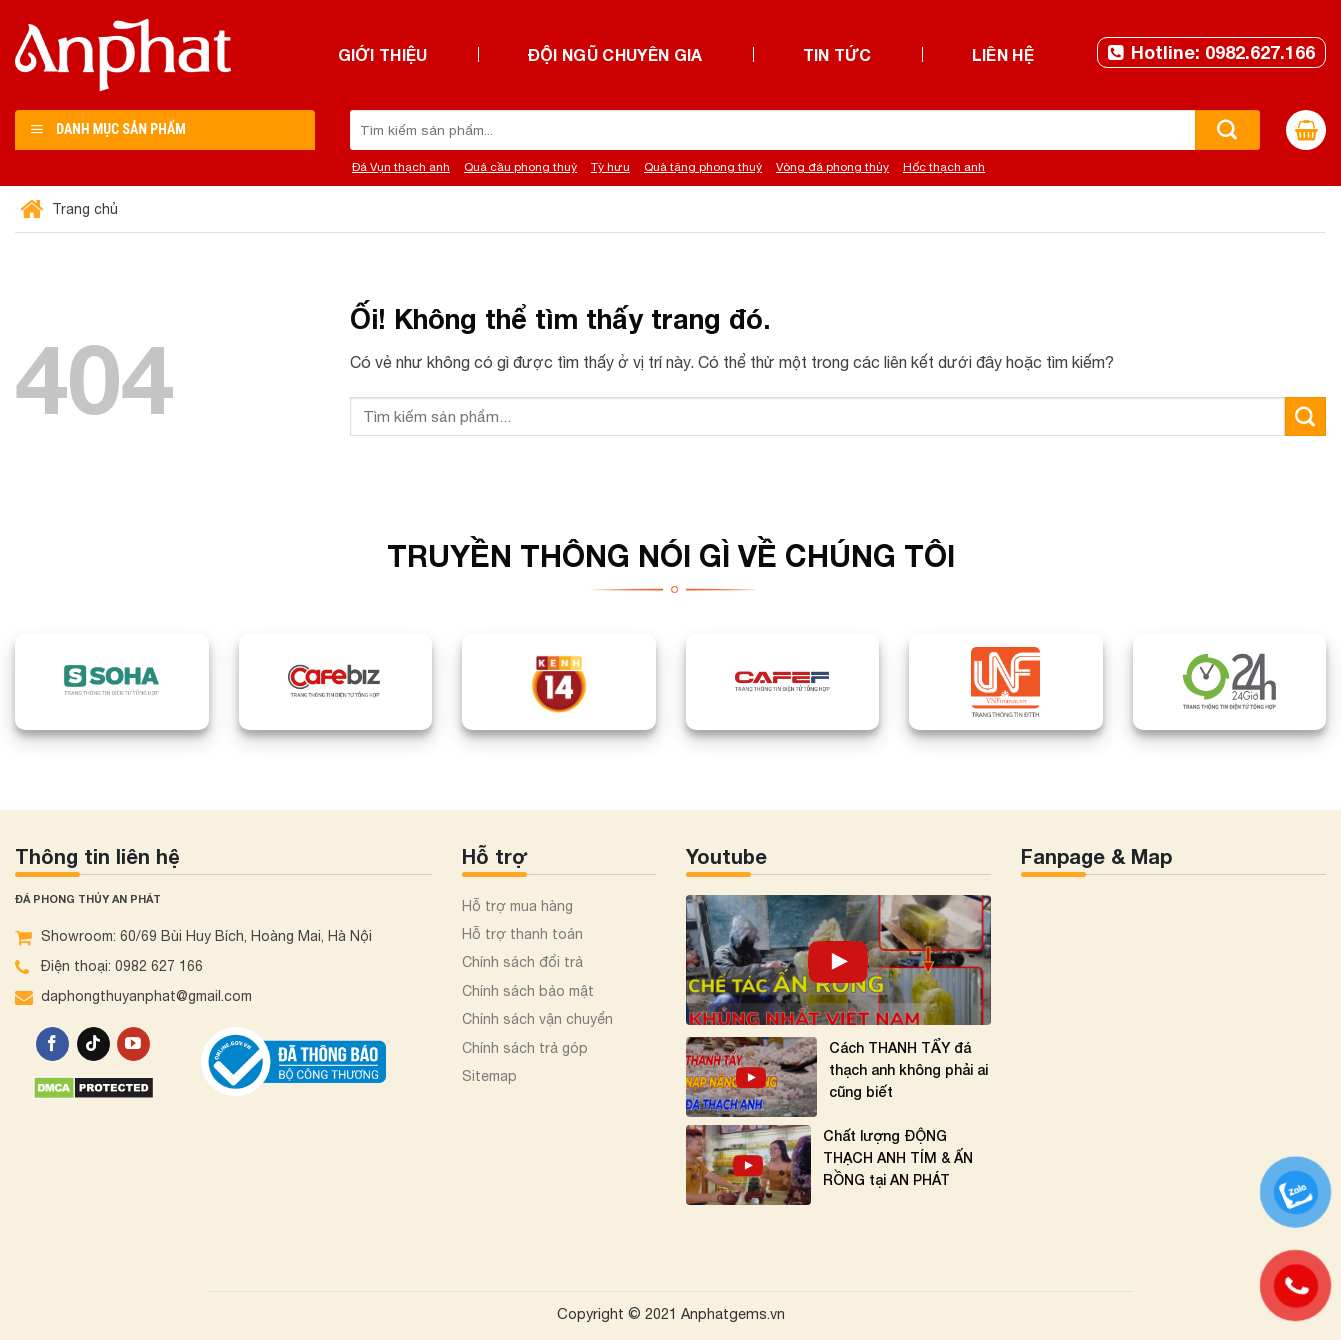  What do you see at coordinates (537, 1019) in the screenshot?
I see `Chính sách vận chuyển` at bounding box center [537, 1019].